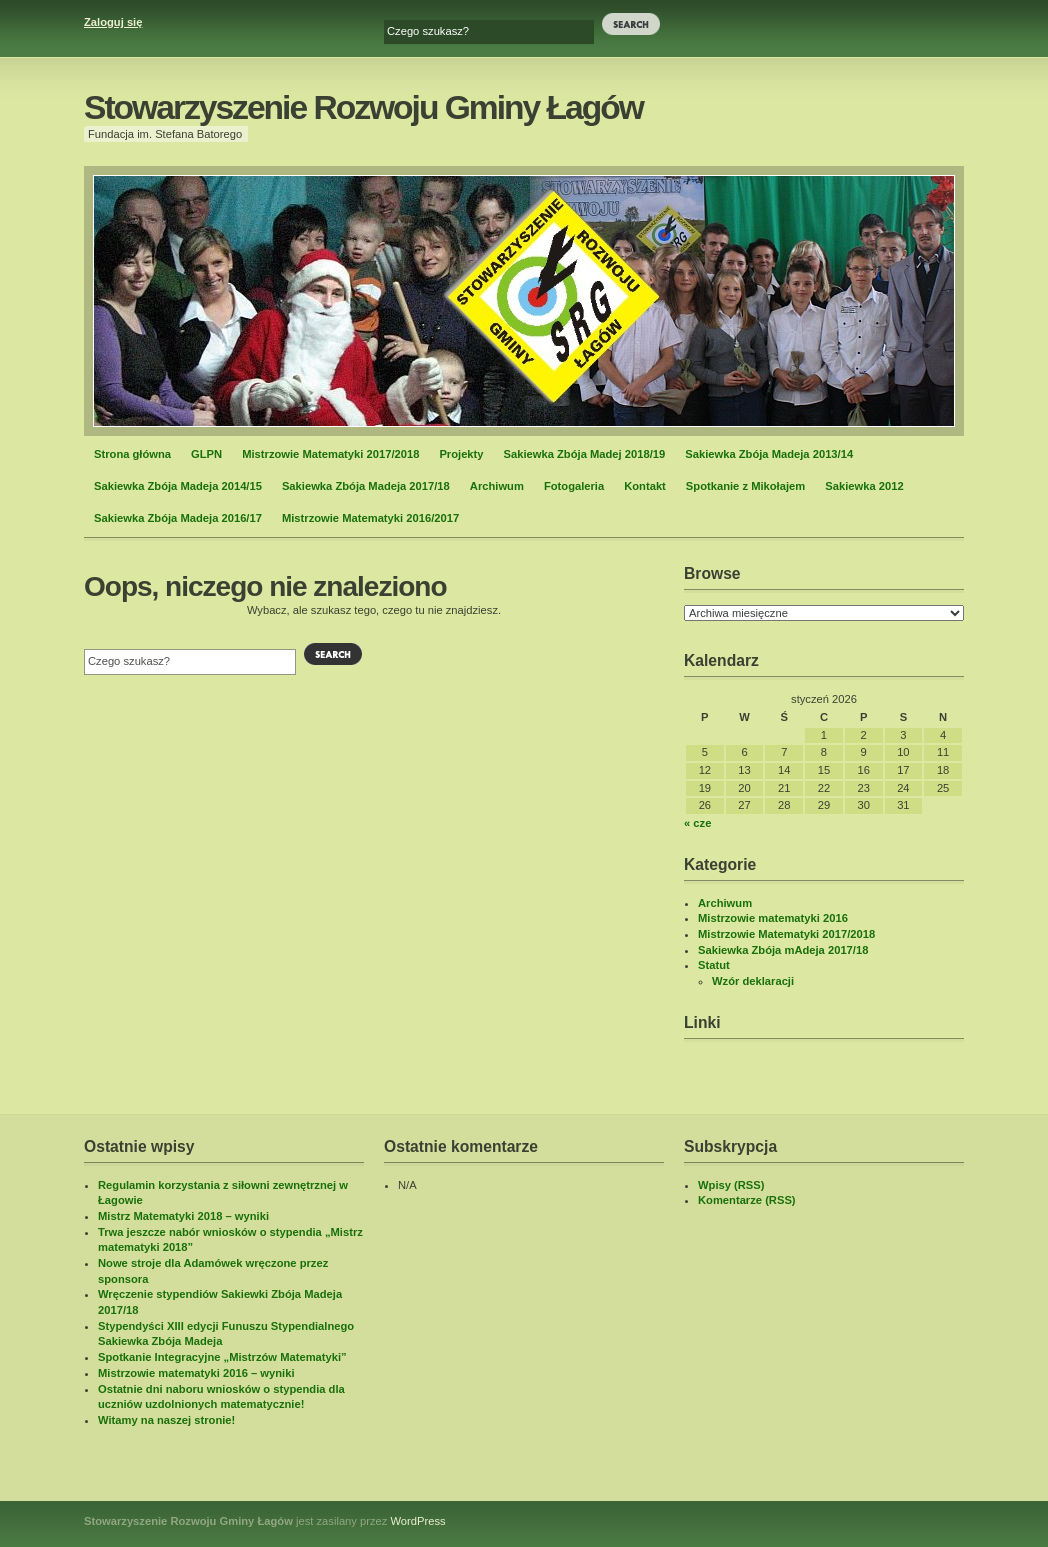 This screenshot has width=1048, height=1547. I want to click on Statut, so click(714, 965).